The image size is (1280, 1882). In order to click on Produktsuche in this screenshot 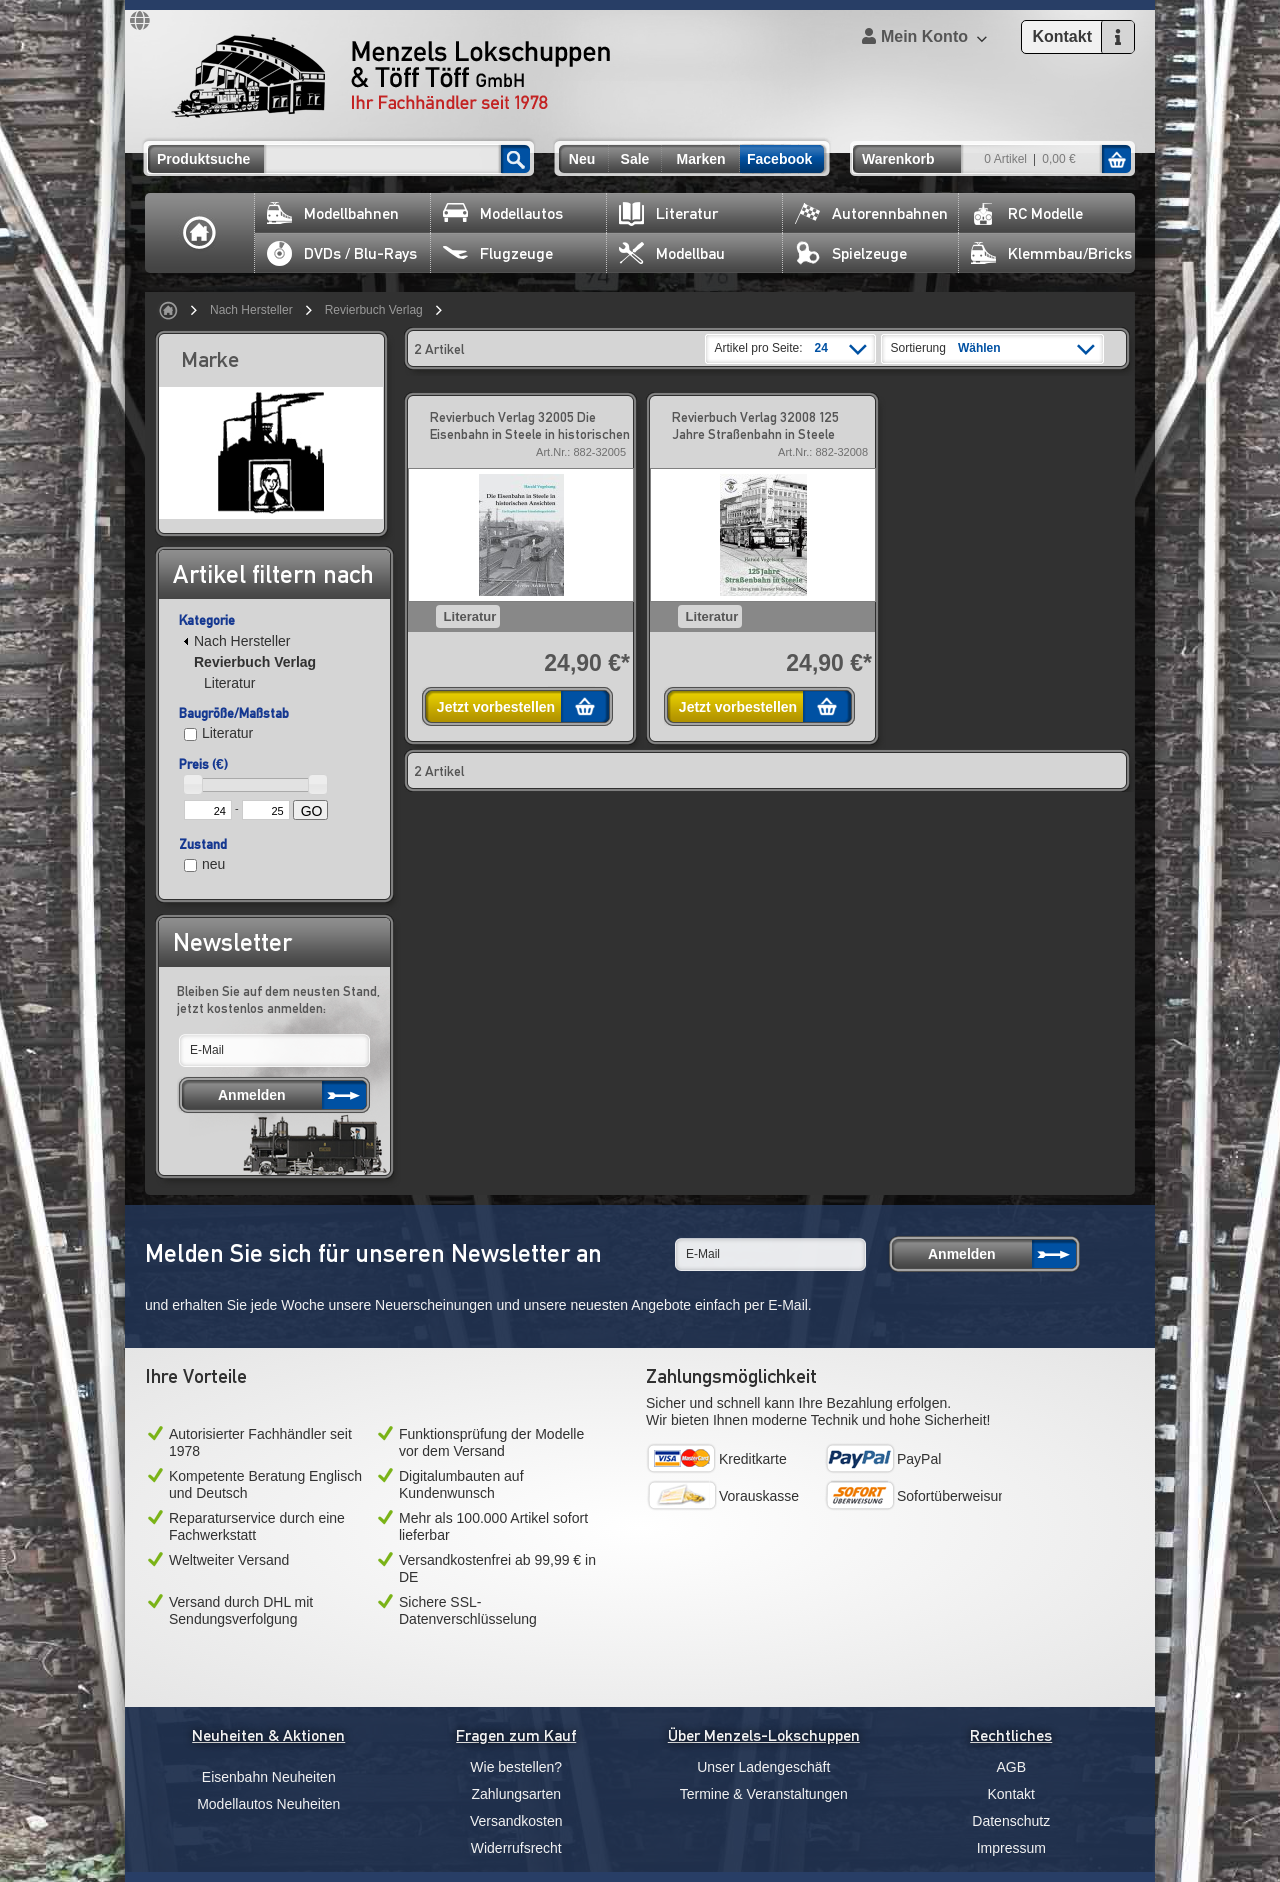, I will do `click(203, 159)`.